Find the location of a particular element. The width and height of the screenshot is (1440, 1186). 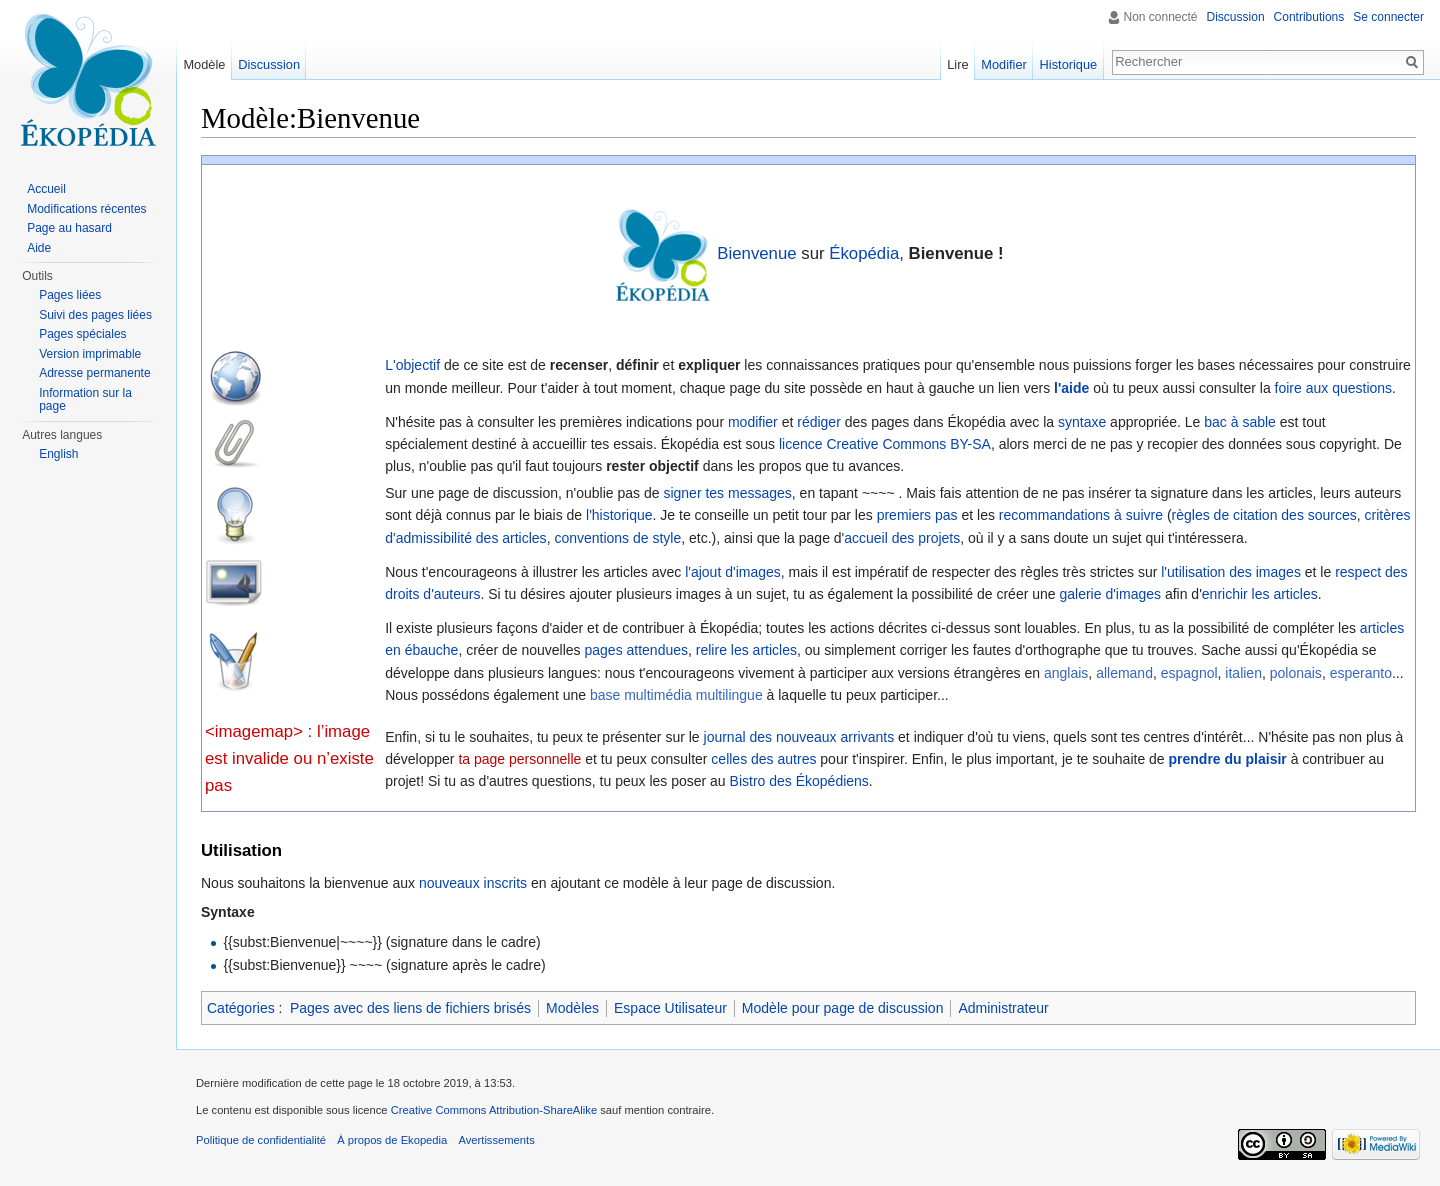

modifier is located at coordinates (753, 422).